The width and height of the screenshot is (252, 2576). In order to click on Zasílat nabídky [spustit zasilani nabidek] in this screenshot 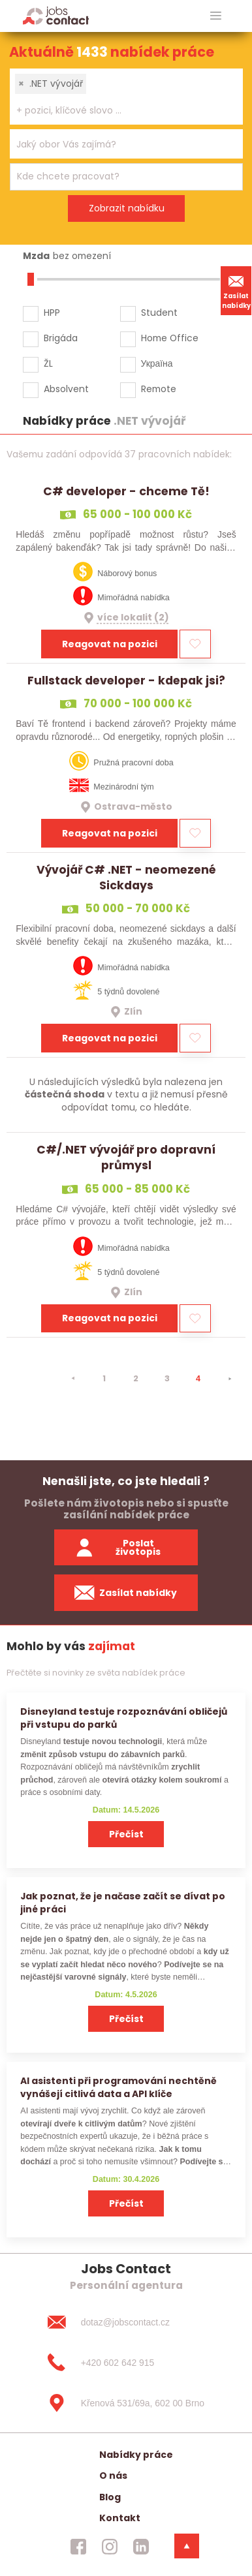, I will do `click(125, 1593)`.